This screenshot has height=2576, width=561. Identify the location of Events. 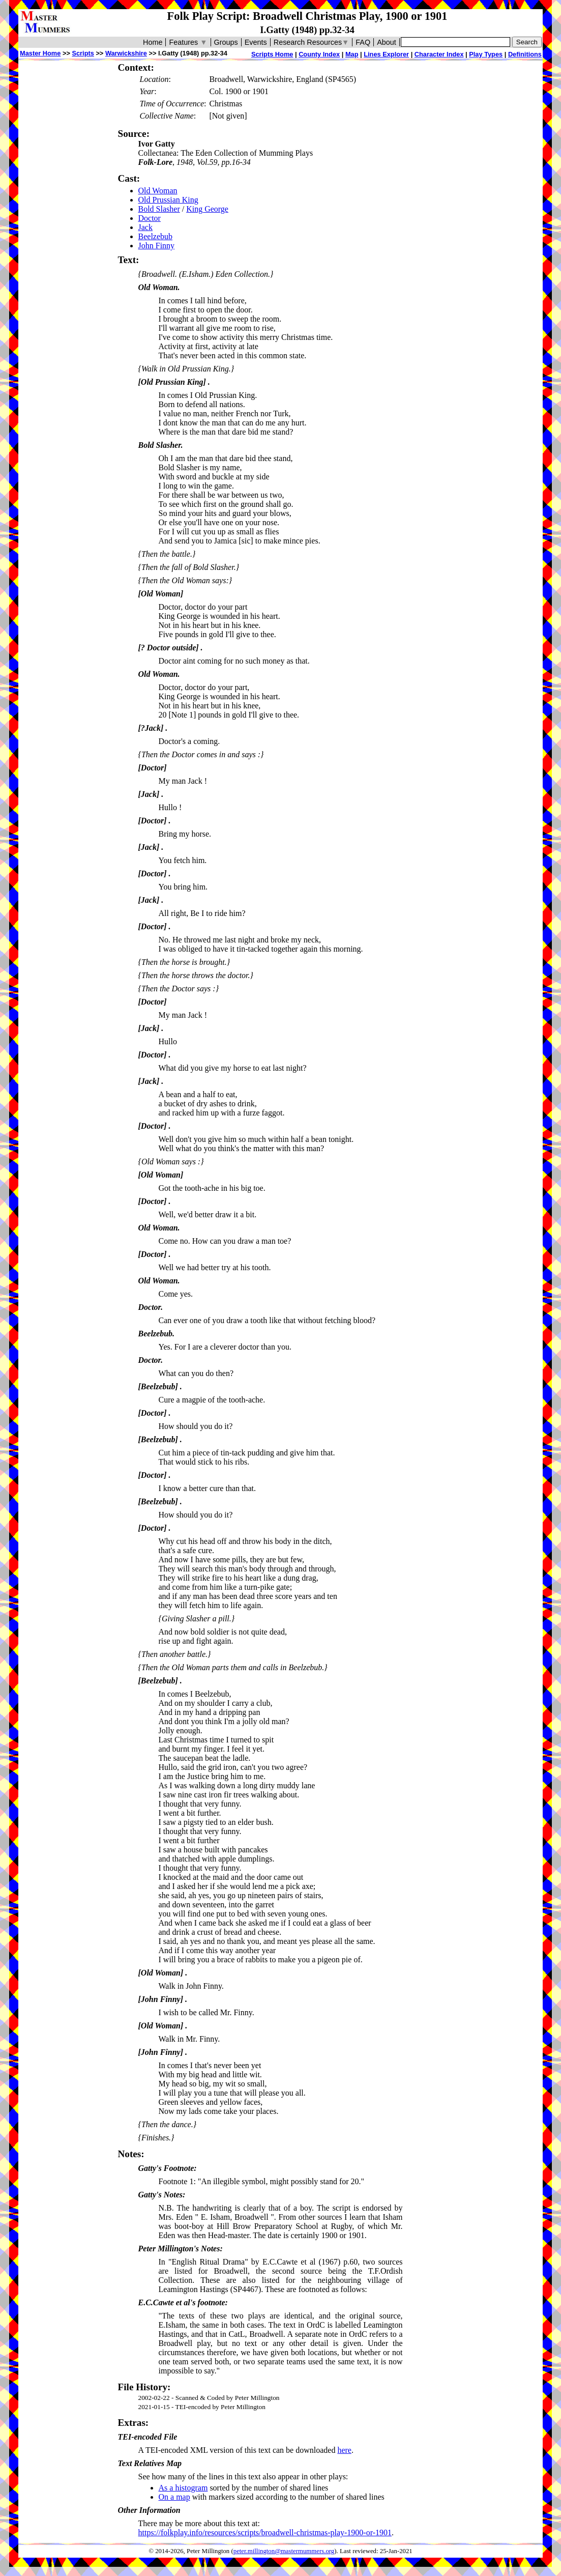
(256, 42).